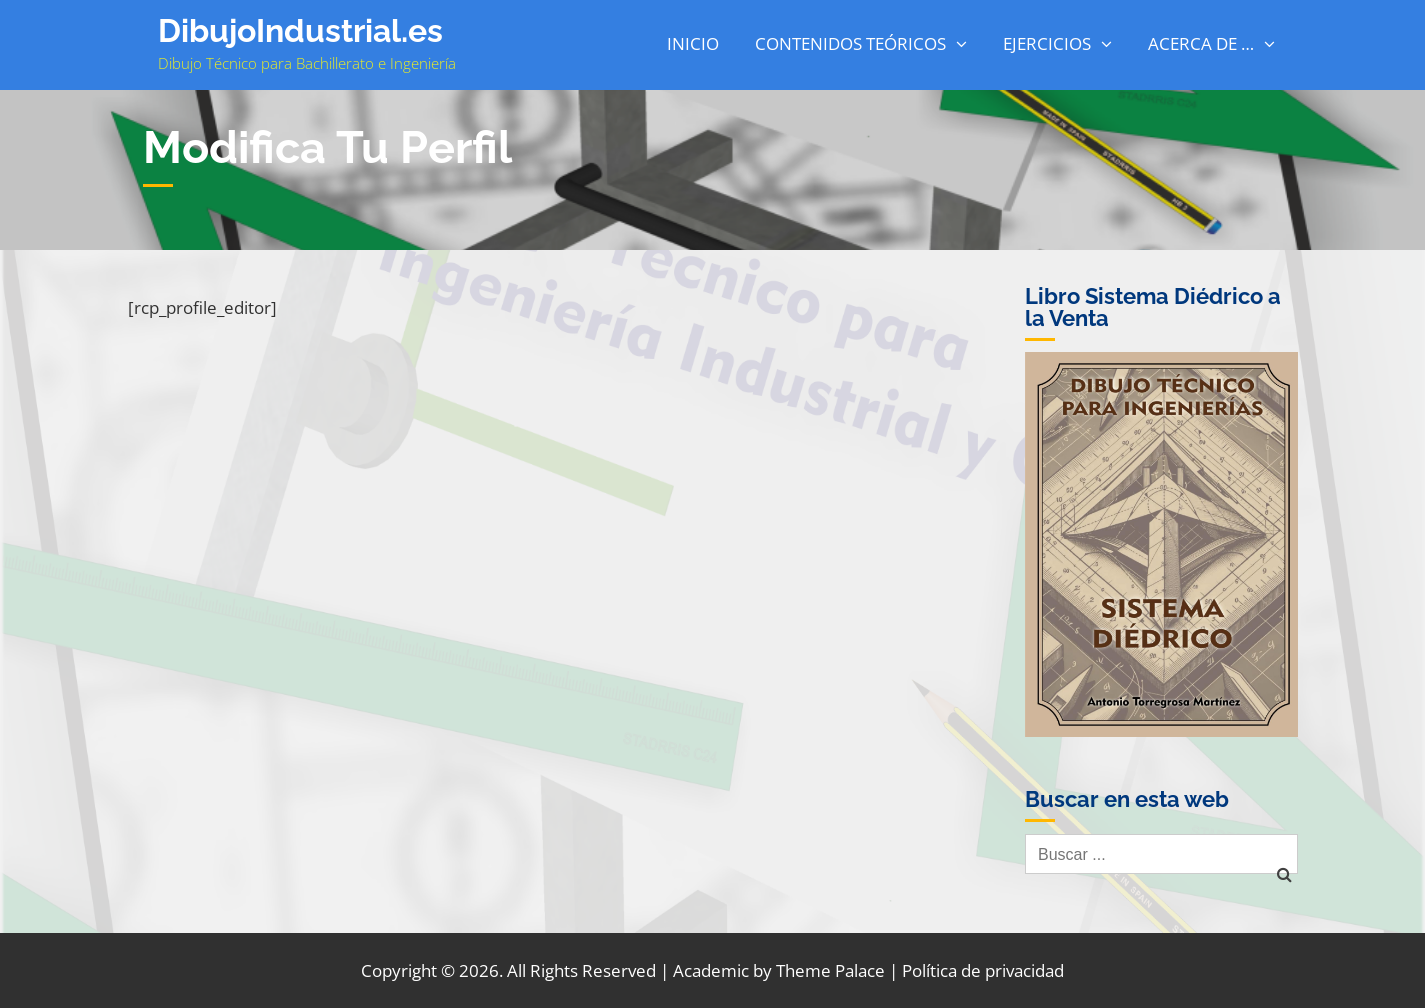  What do you see at coordinates (693, 43) in the screenshot?
I see `Inicio` at bounding box center [693, 43].